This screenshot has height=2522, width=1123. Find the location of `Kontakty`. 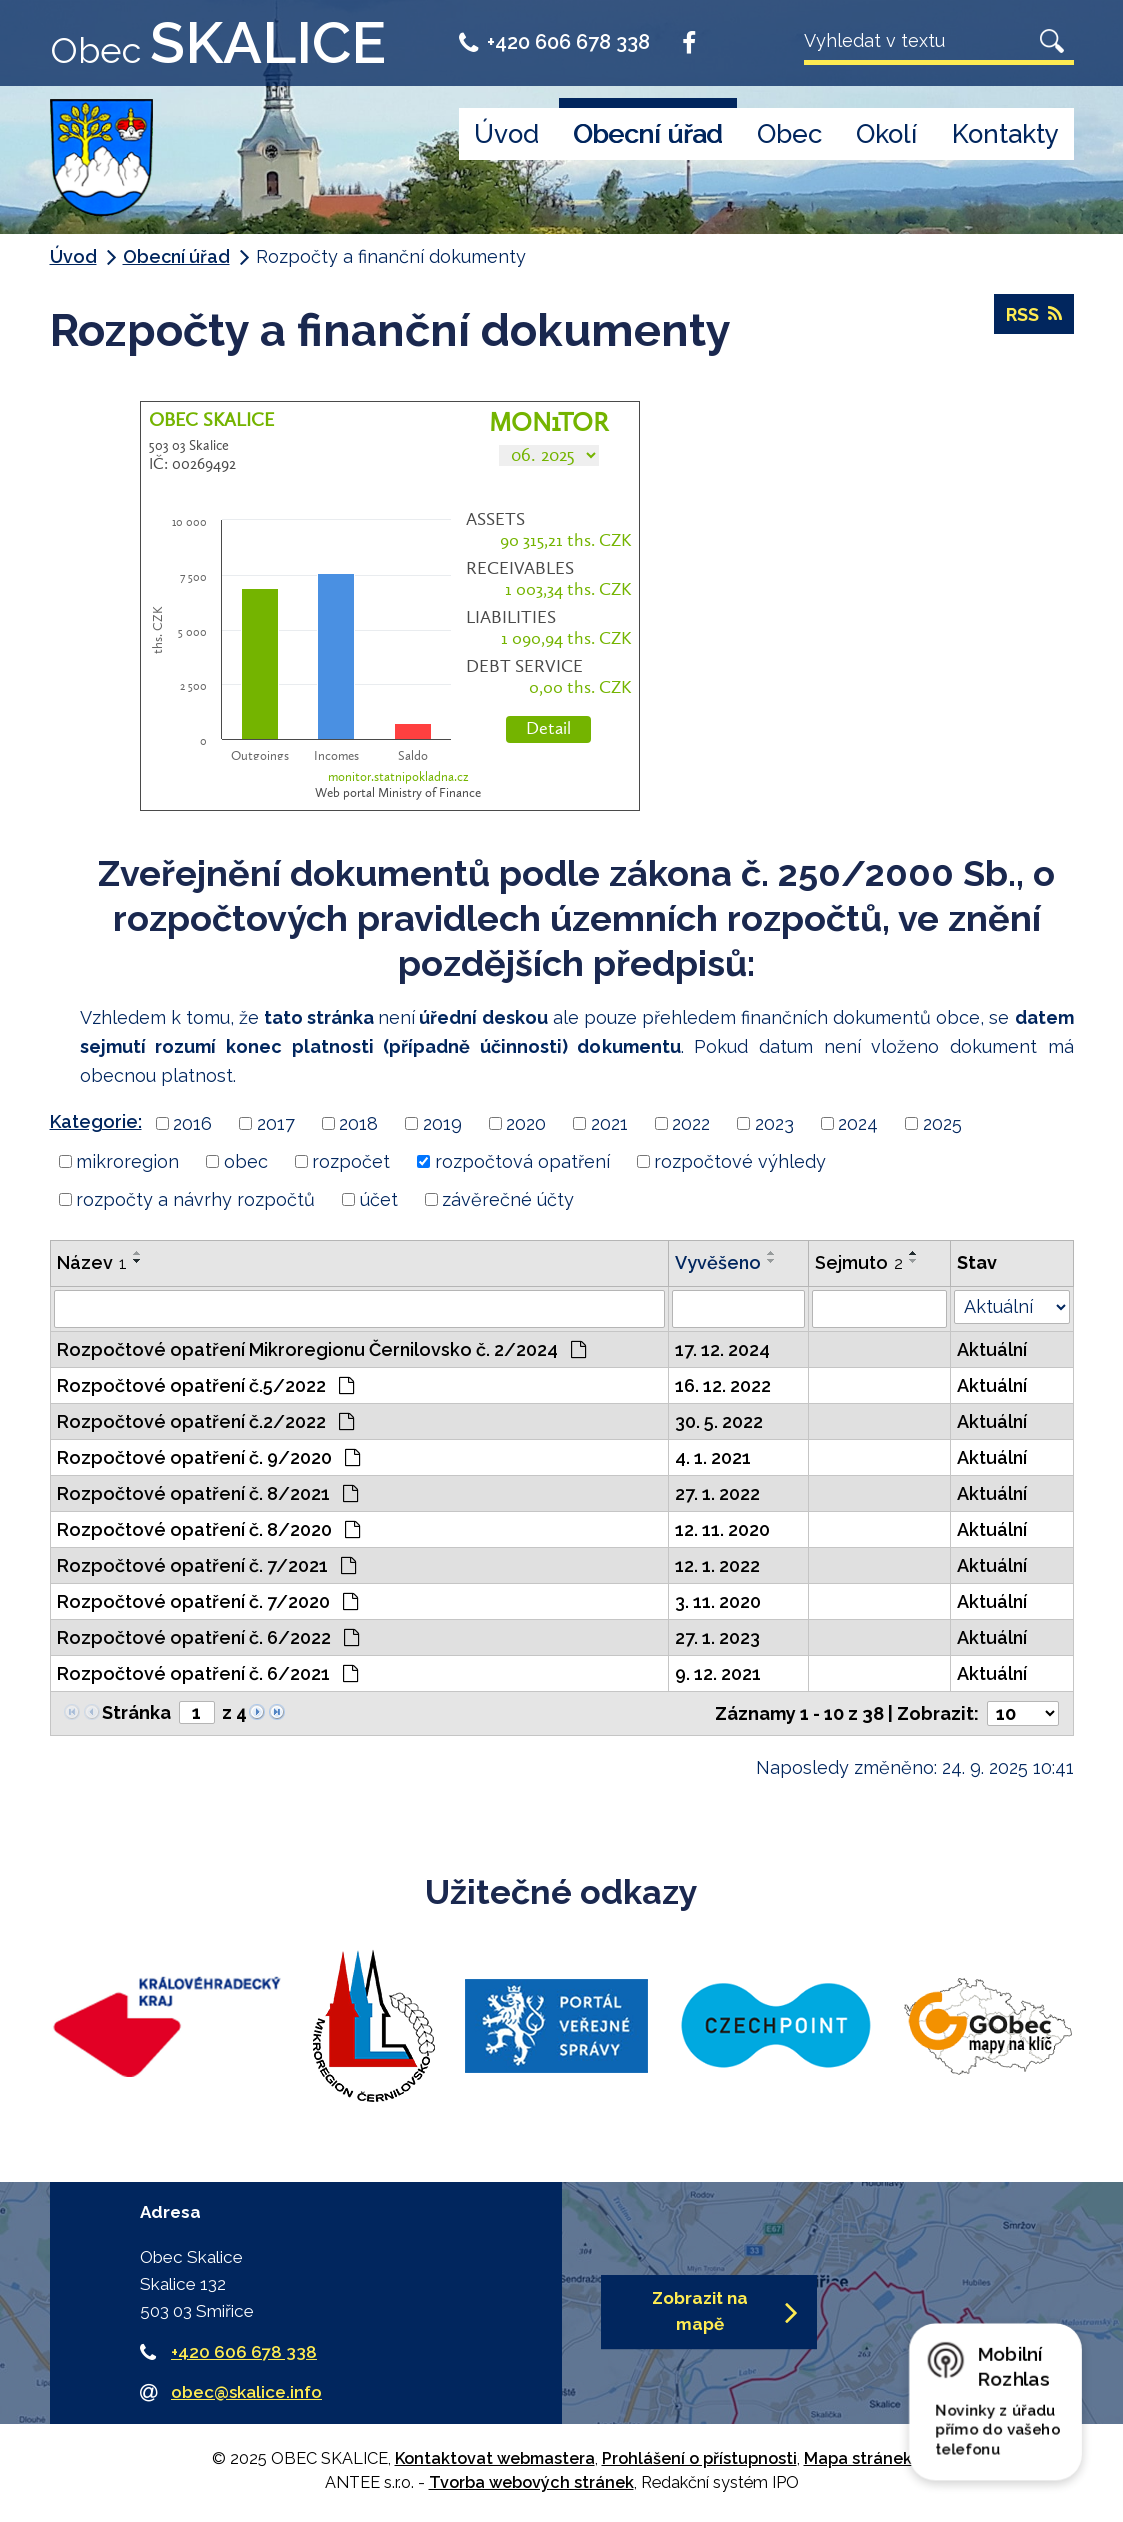

Kontakty is located at coordinates (1005, 134).